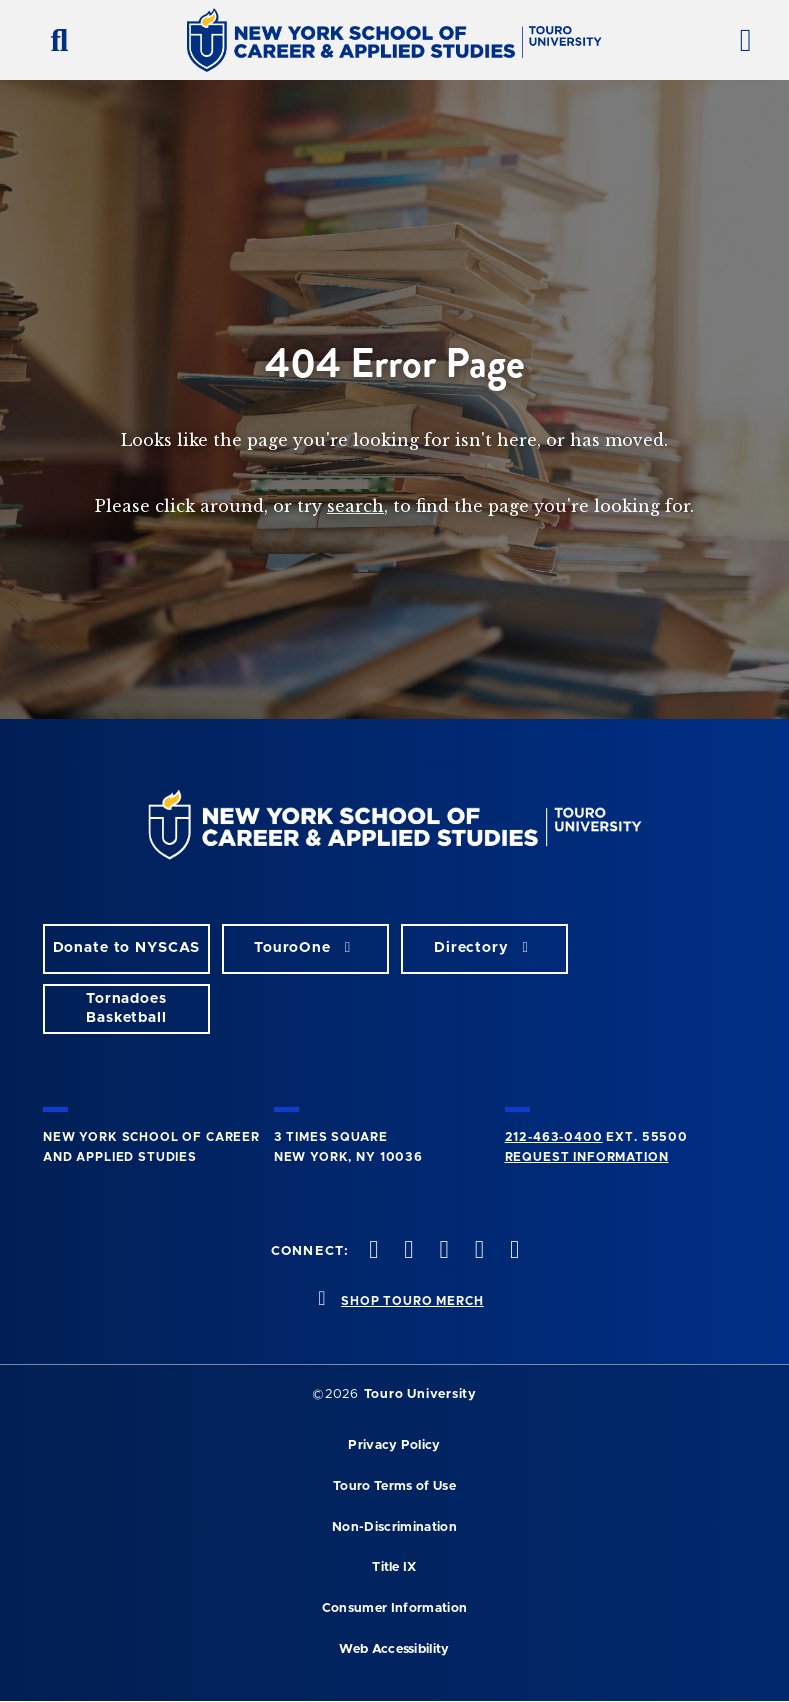  I want to click on Title IX, so click(394, 1567).